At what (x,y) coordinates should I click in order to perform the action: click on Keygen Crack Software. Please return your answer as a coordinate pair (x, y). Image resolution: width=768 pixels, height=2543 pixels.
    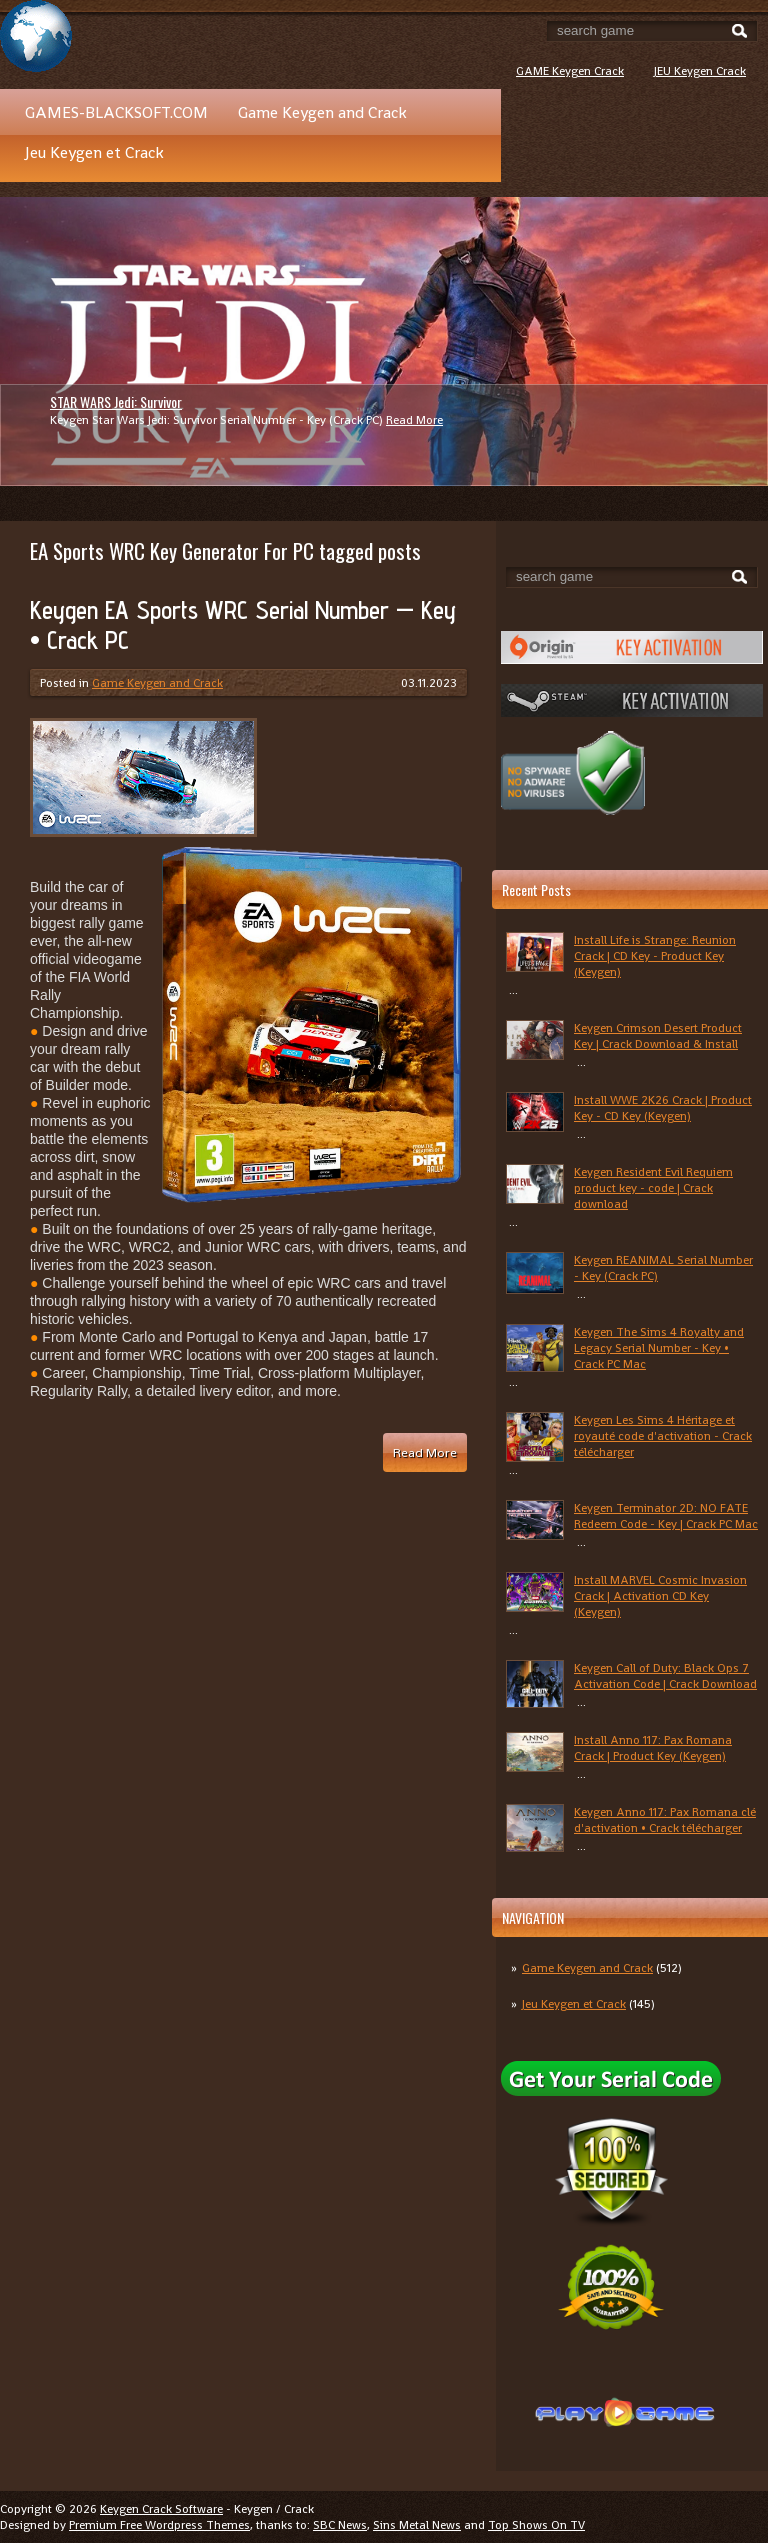
    Looking at the image, I should click on (161, 2509).